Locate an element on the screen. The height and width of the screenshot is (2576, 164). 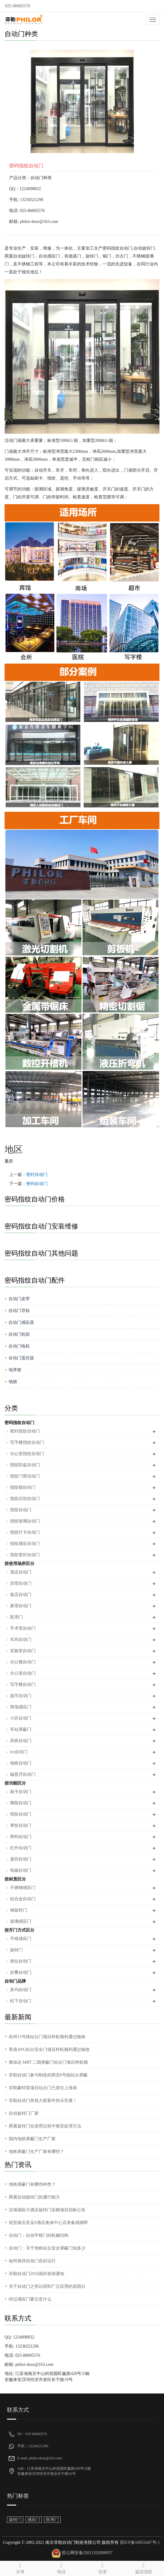
饭店自动门 is located at coordinates (20, 1594).